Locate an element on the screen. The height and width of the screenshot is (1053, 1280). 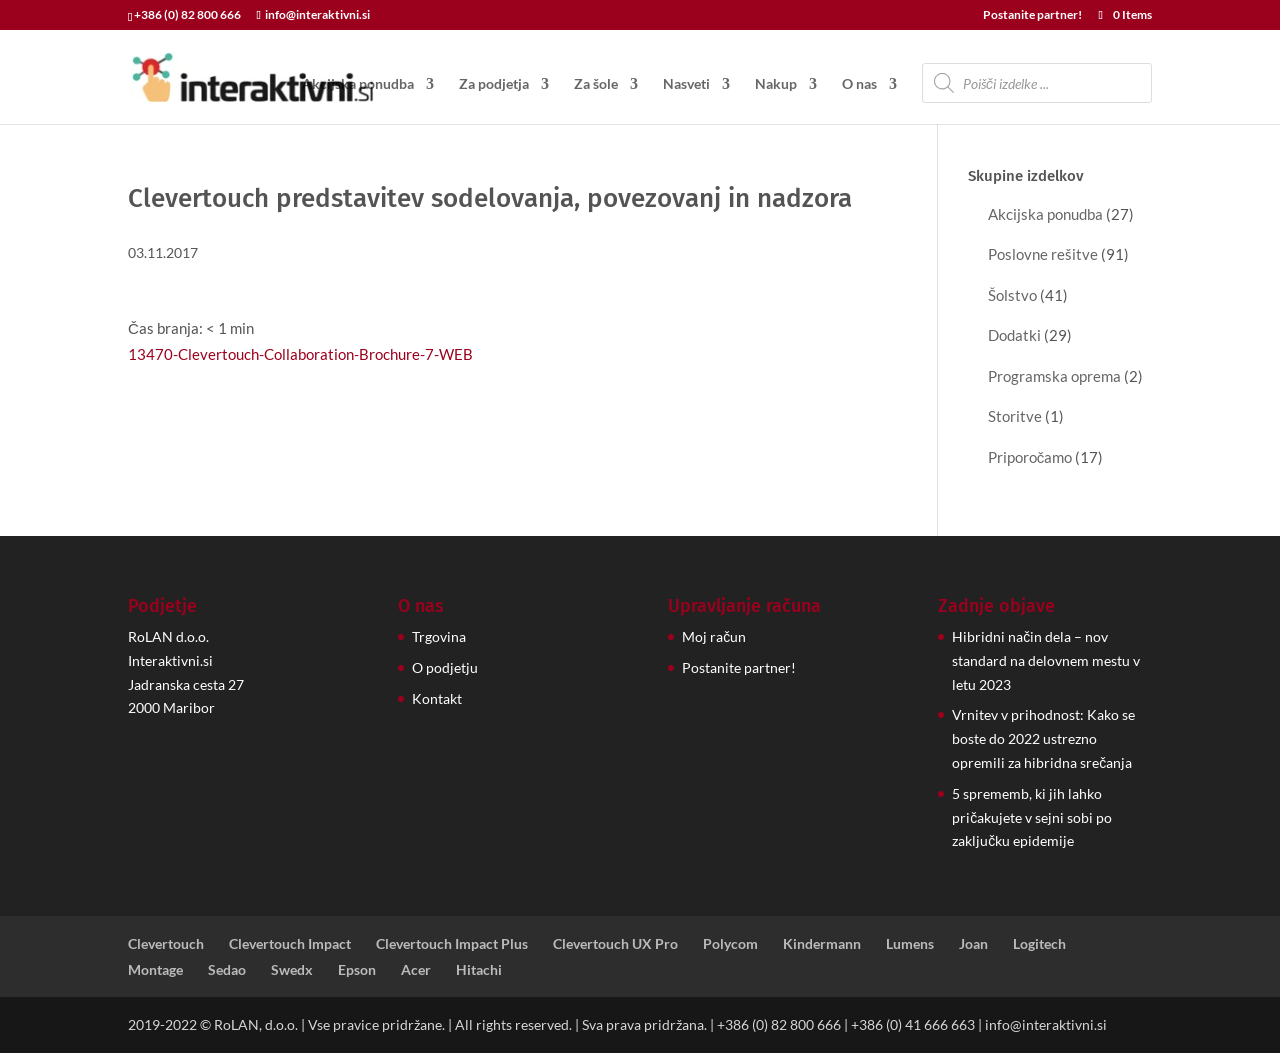
O podjetju is located at coordinates (445, 667).